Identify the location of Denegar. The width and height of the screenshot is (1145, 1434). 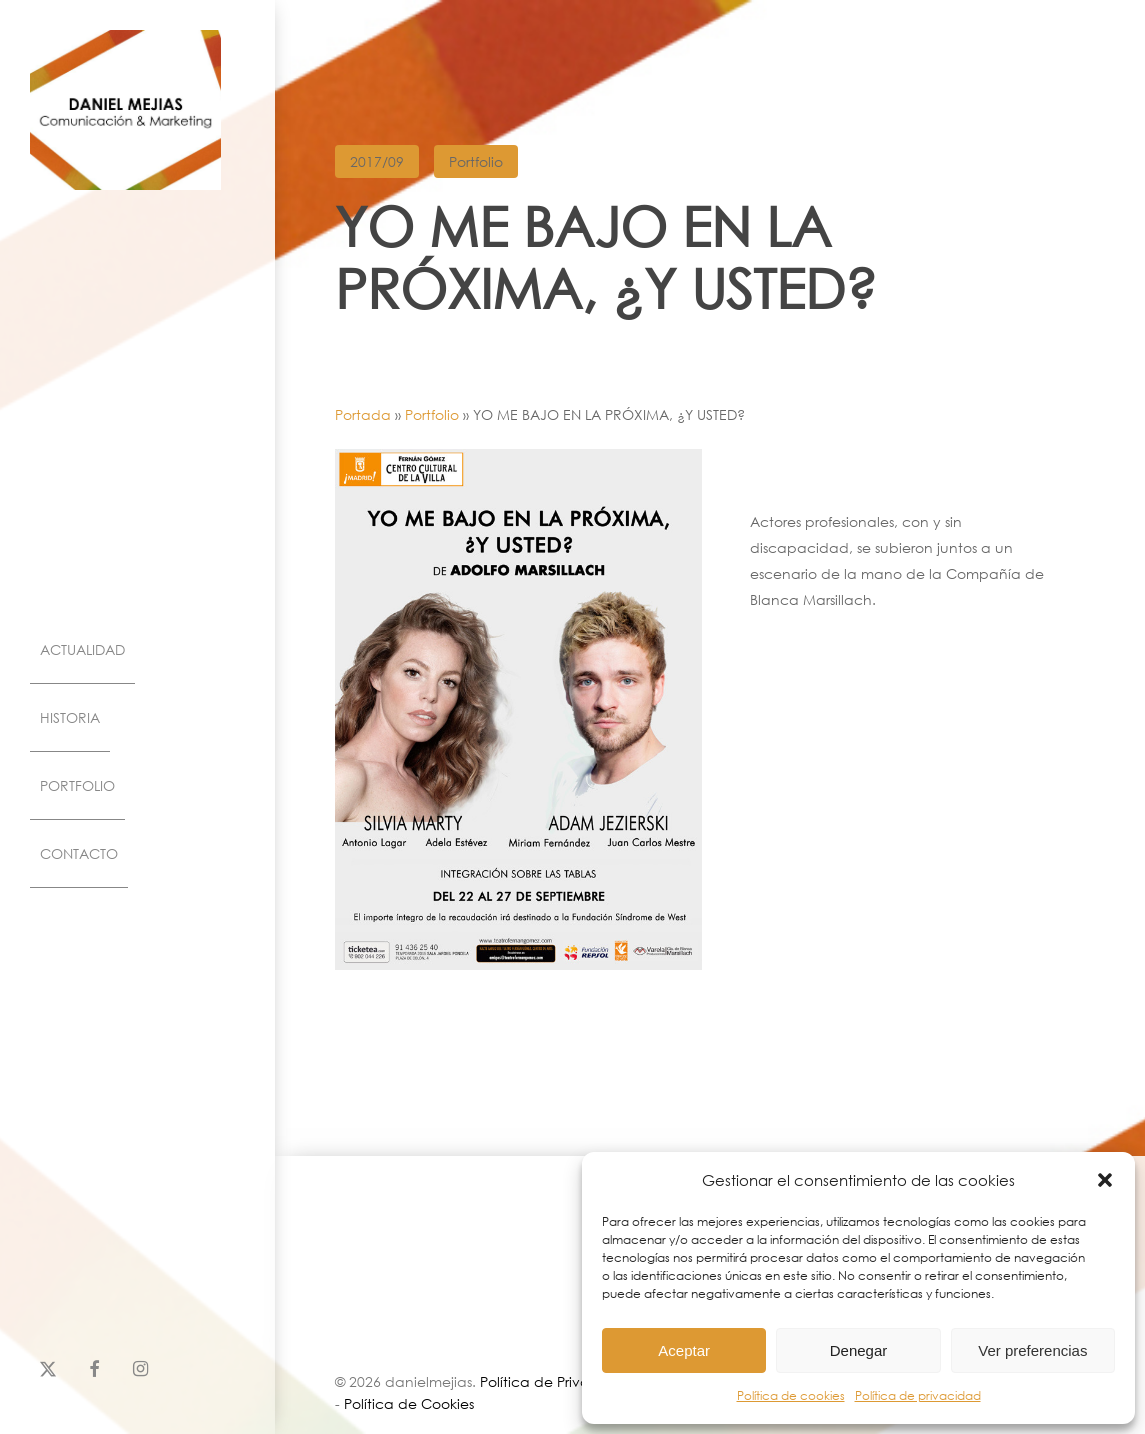
(859, 1350).